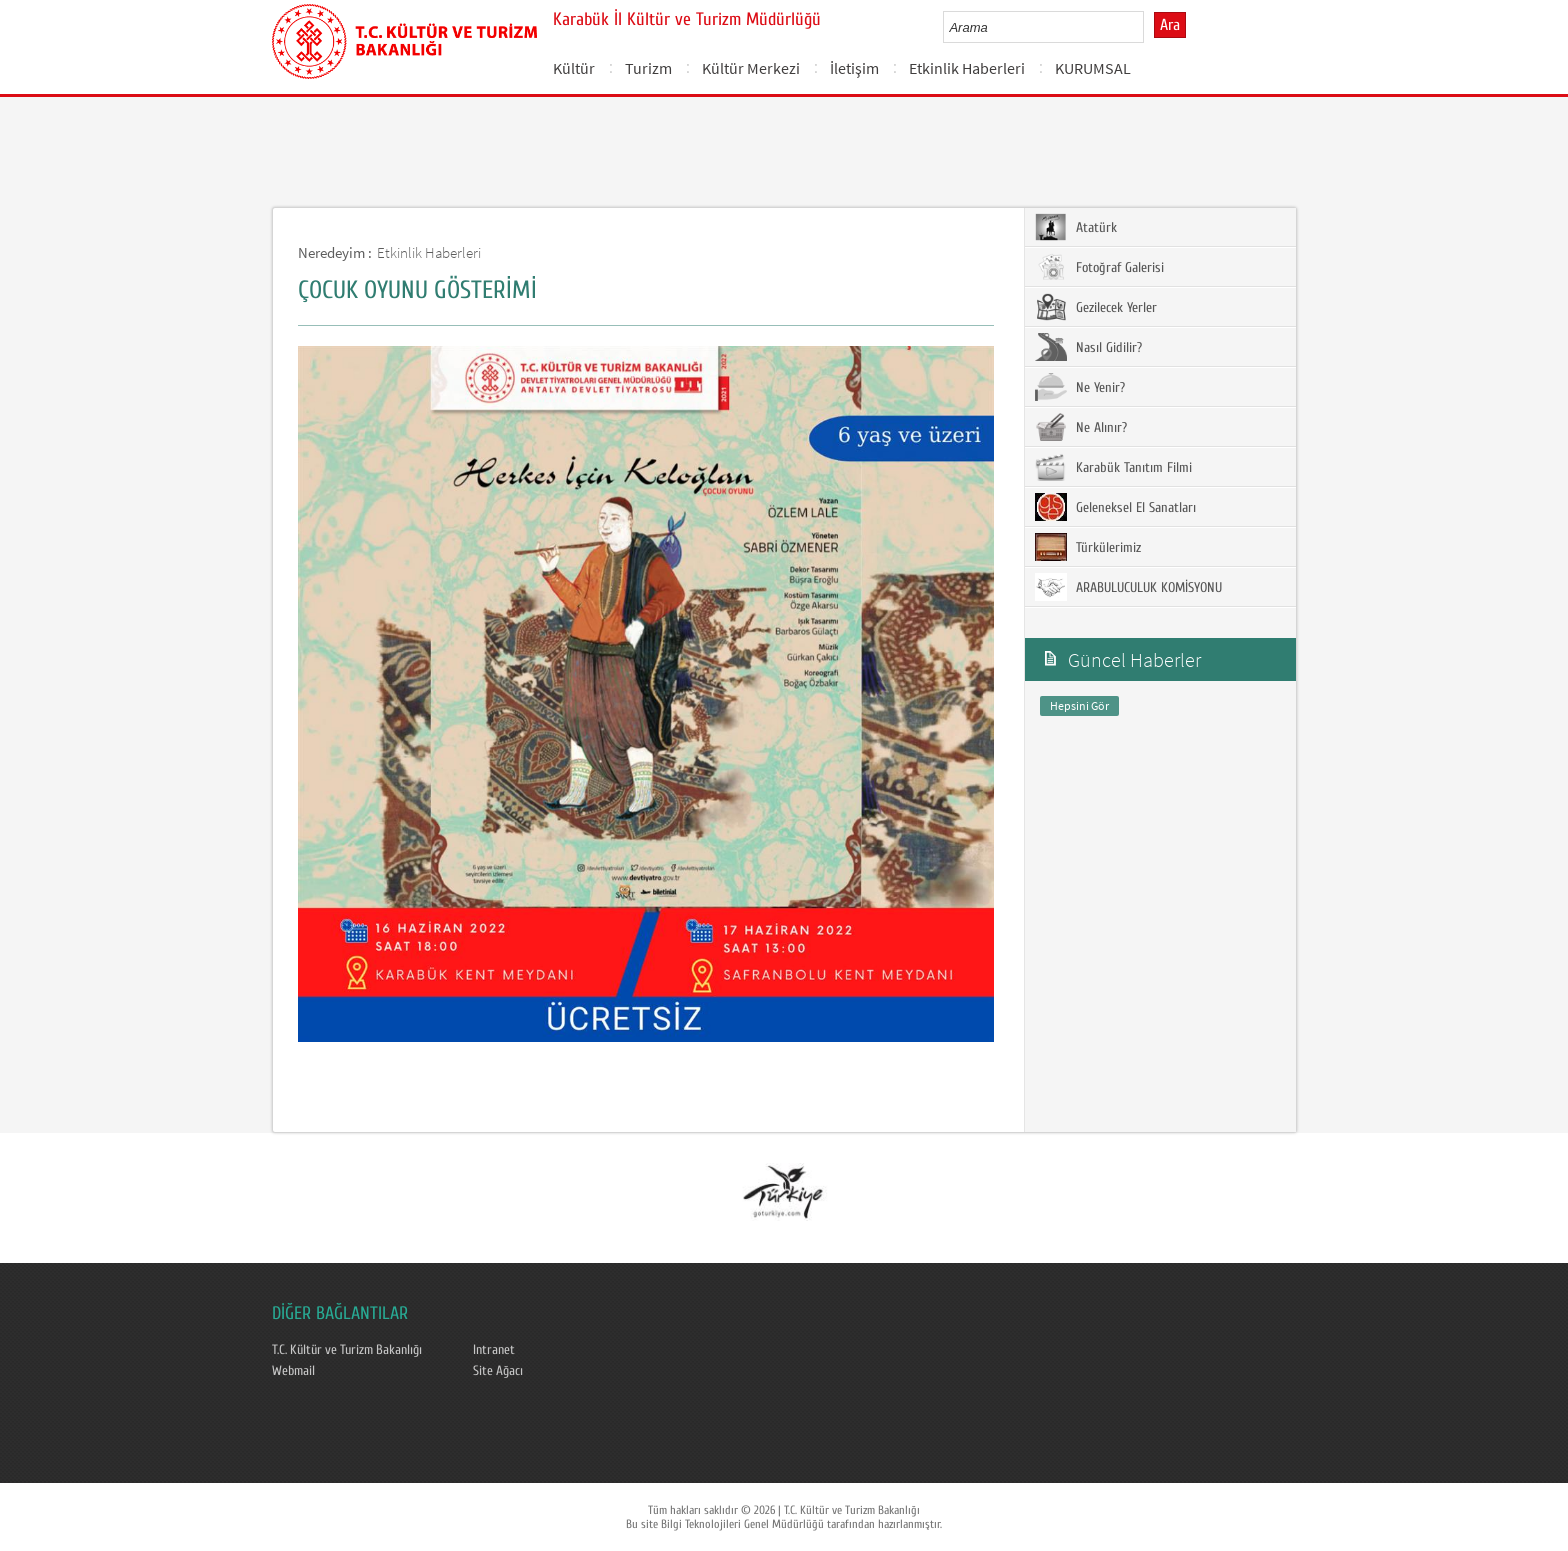 The height and width of the screenshot is (1551, 1568). I want to click on Nasıl Gidilir?, so click(1088, 347).